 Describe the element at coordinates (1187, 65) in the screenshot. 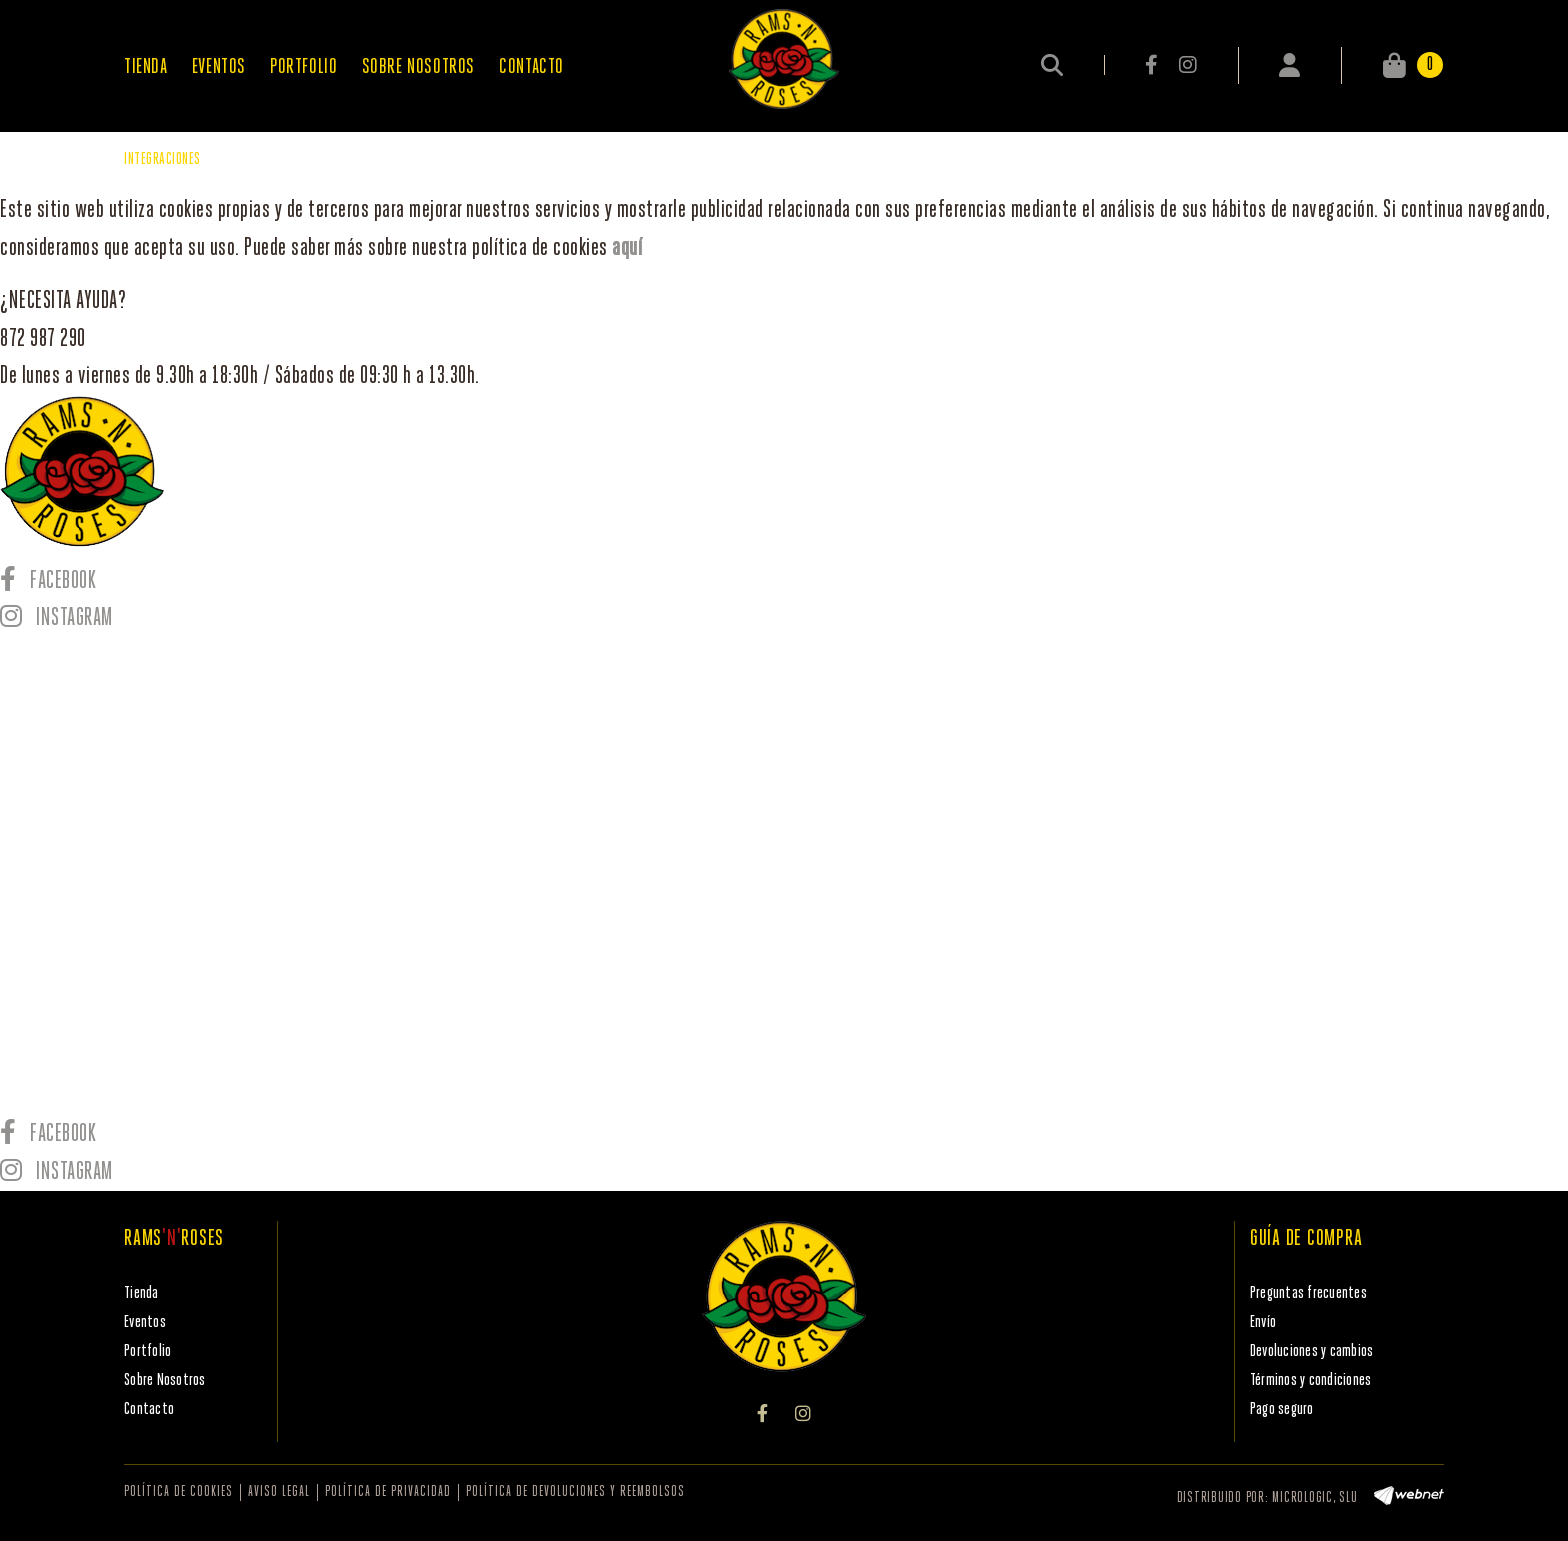

I see `INSTAGRAM` at that location.